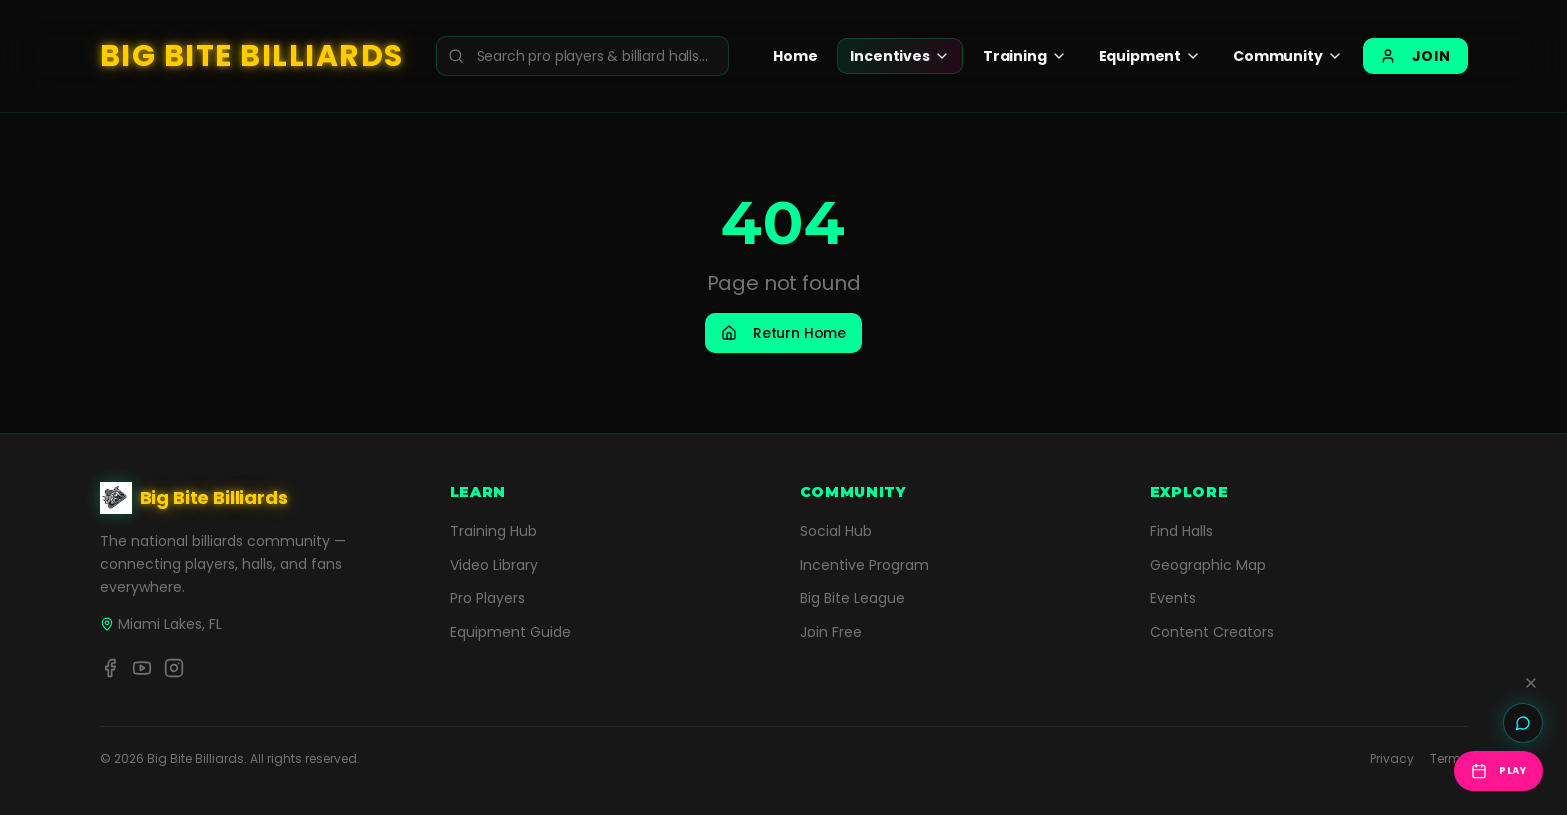 The width and height of the screenshot is (1567, 815). Describe the element at coordinates (1150, 56) in the screenshot. I see `Equipment` at that location.